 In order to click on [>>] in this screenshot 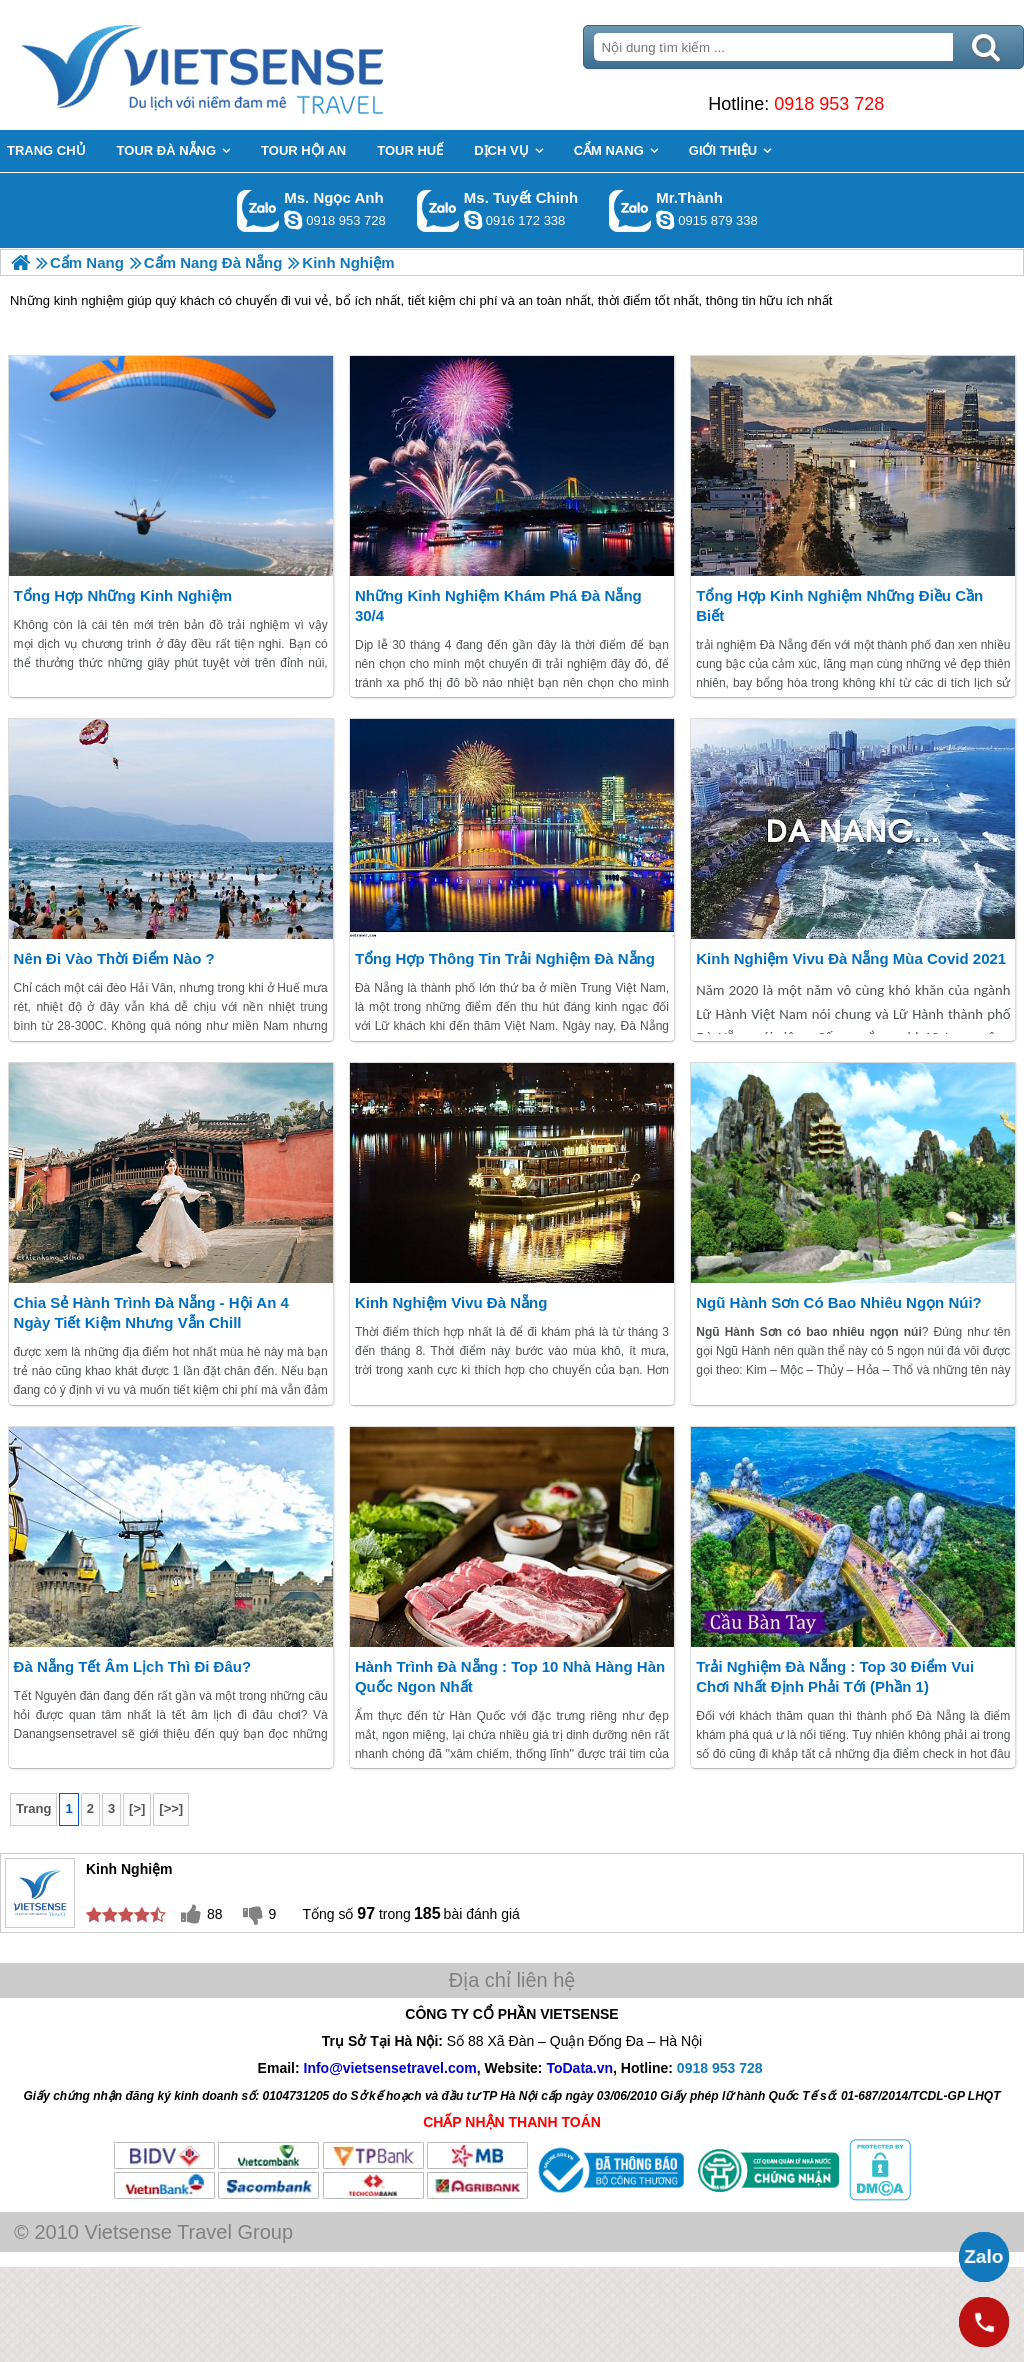, I will do `click(171, 1808)`.